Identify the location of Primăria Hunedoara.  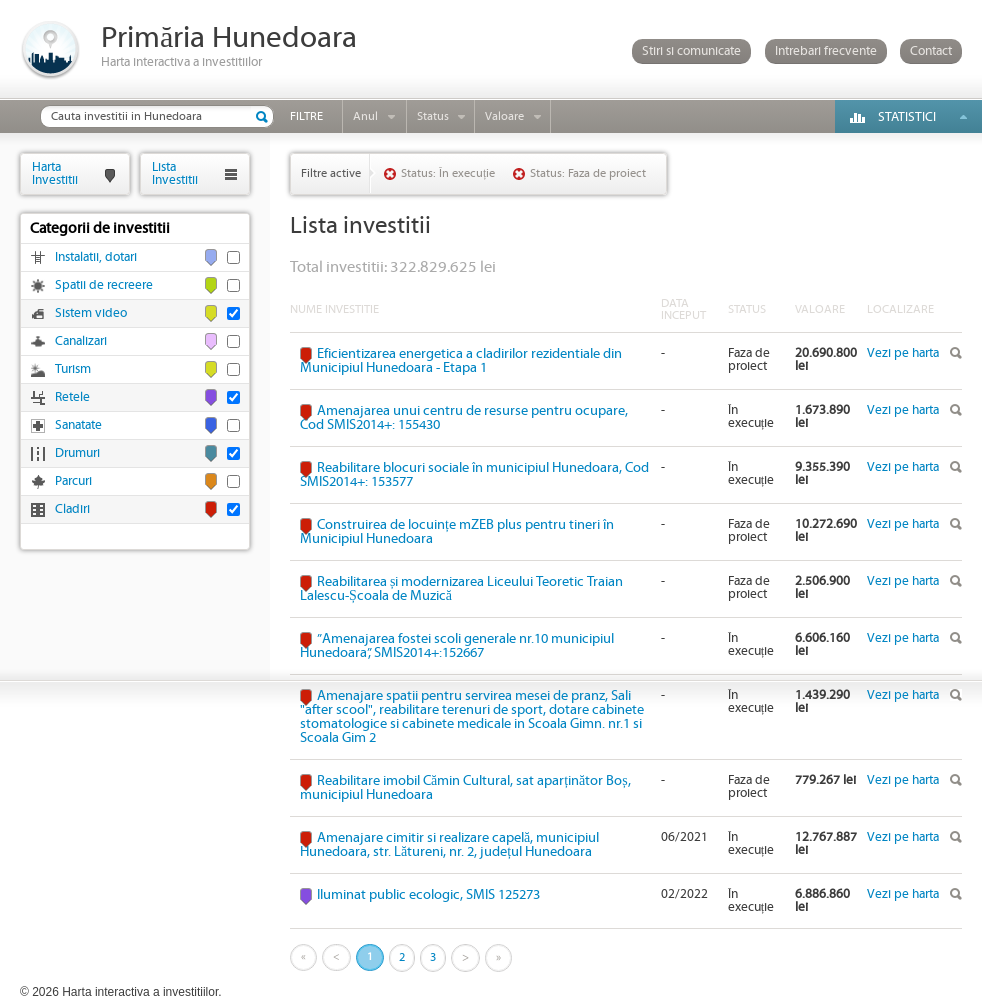
(229, 38).